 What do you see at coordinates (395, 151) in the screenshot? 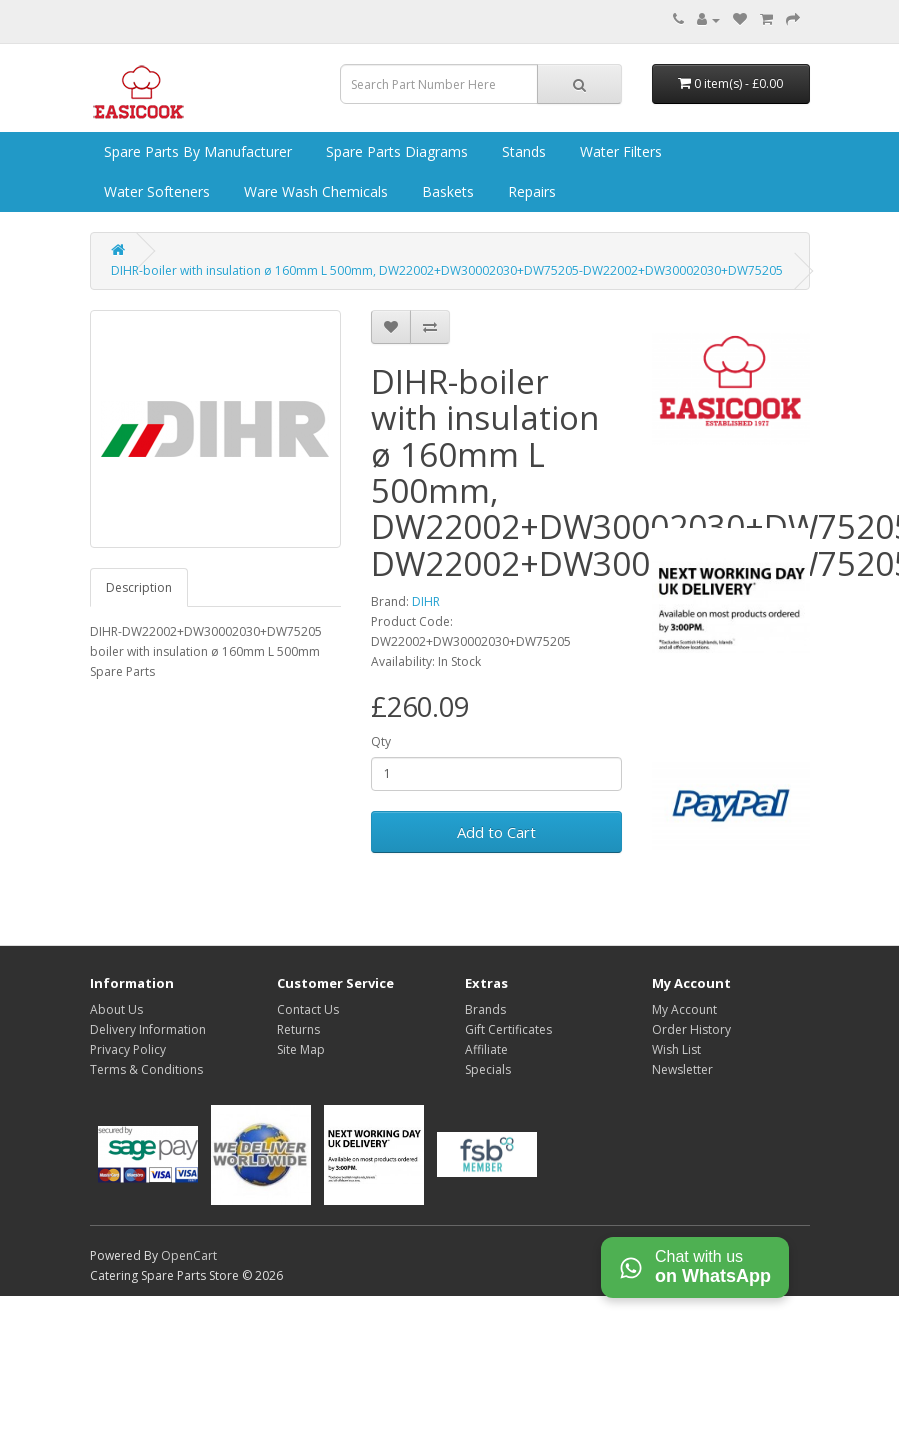
I see `Spare Parts Diagrams` at bounding box center [395, 151].